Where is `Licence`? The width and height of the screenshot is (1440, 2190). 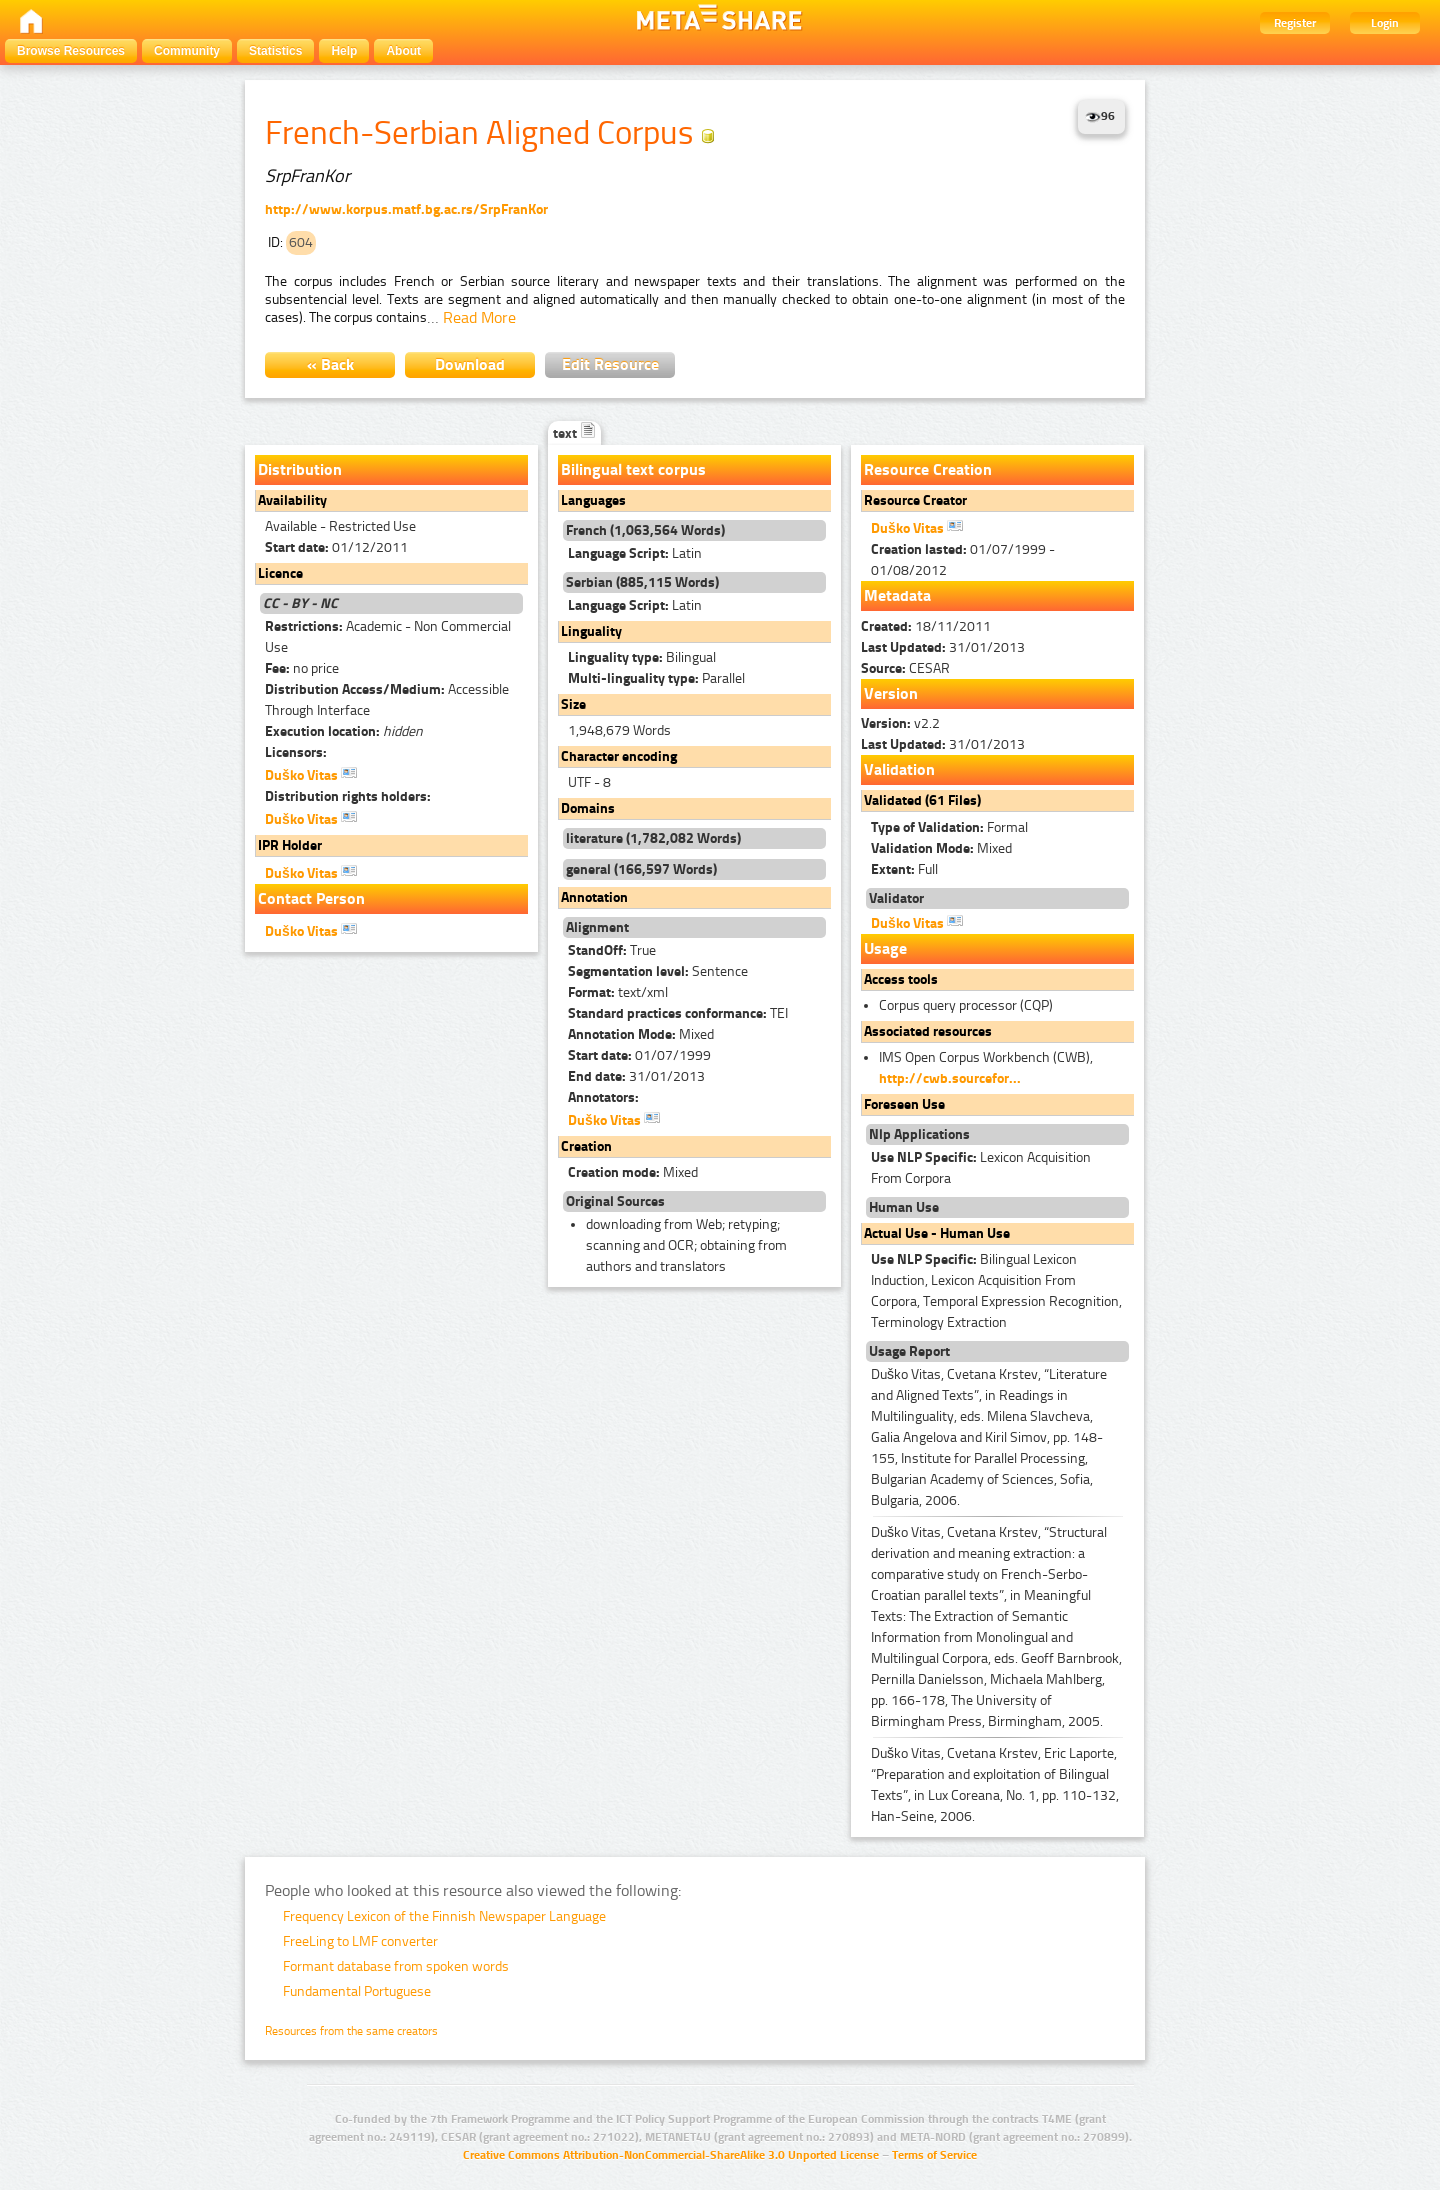
Licence is located at coordinates (280, 573).